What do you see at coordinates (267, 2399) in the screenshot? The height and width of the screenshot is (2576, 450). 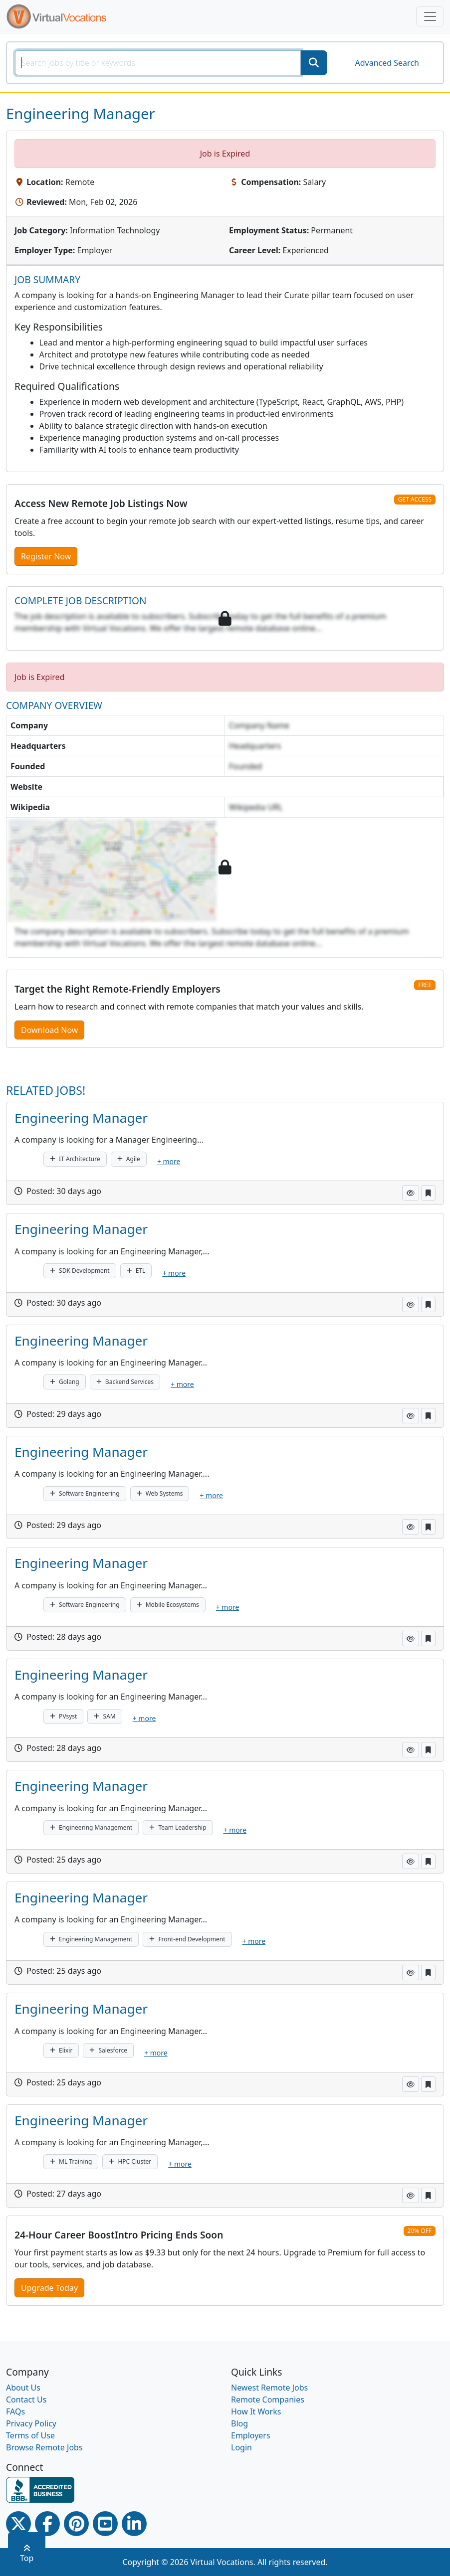 I see `Remote Companies` at bounding box center [267, 2399].